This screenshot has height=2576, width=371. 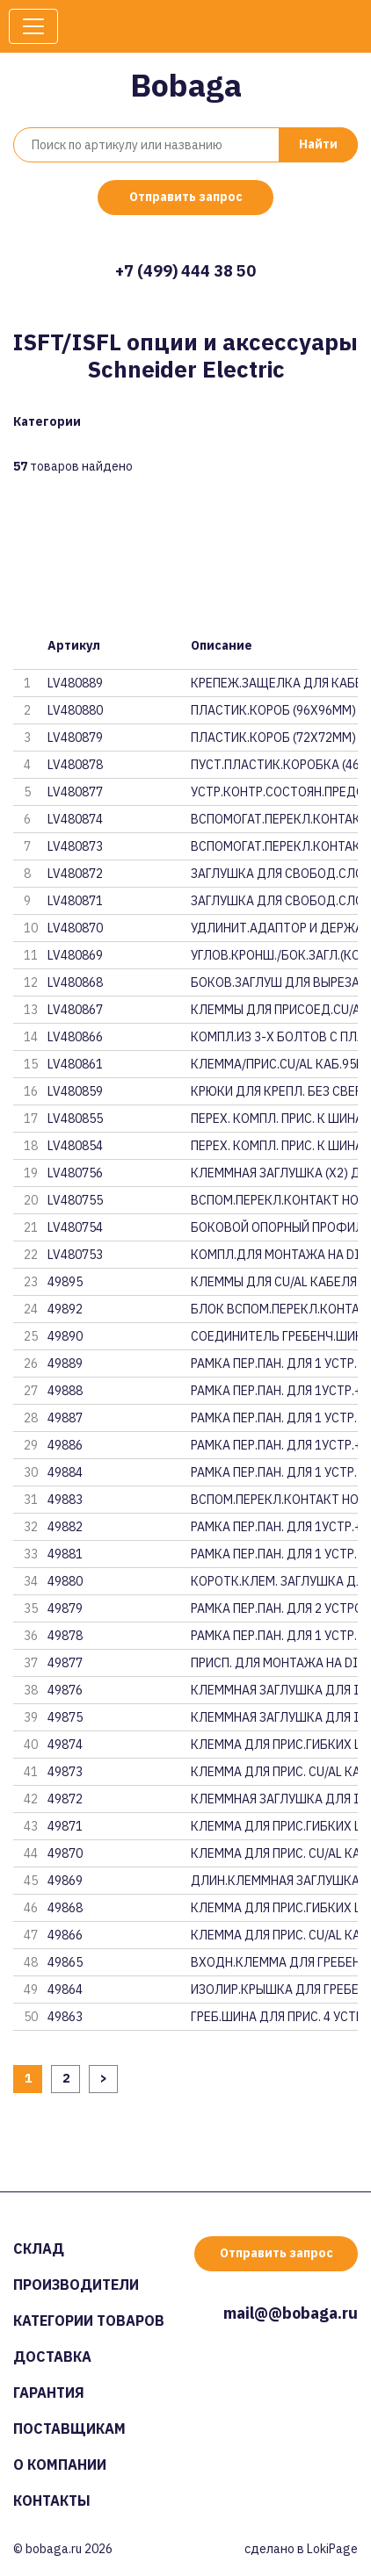 What do you see at coordinates (75, 1173) in the screenshot?
I see `LV480756` at bounding box center [75, 1173].